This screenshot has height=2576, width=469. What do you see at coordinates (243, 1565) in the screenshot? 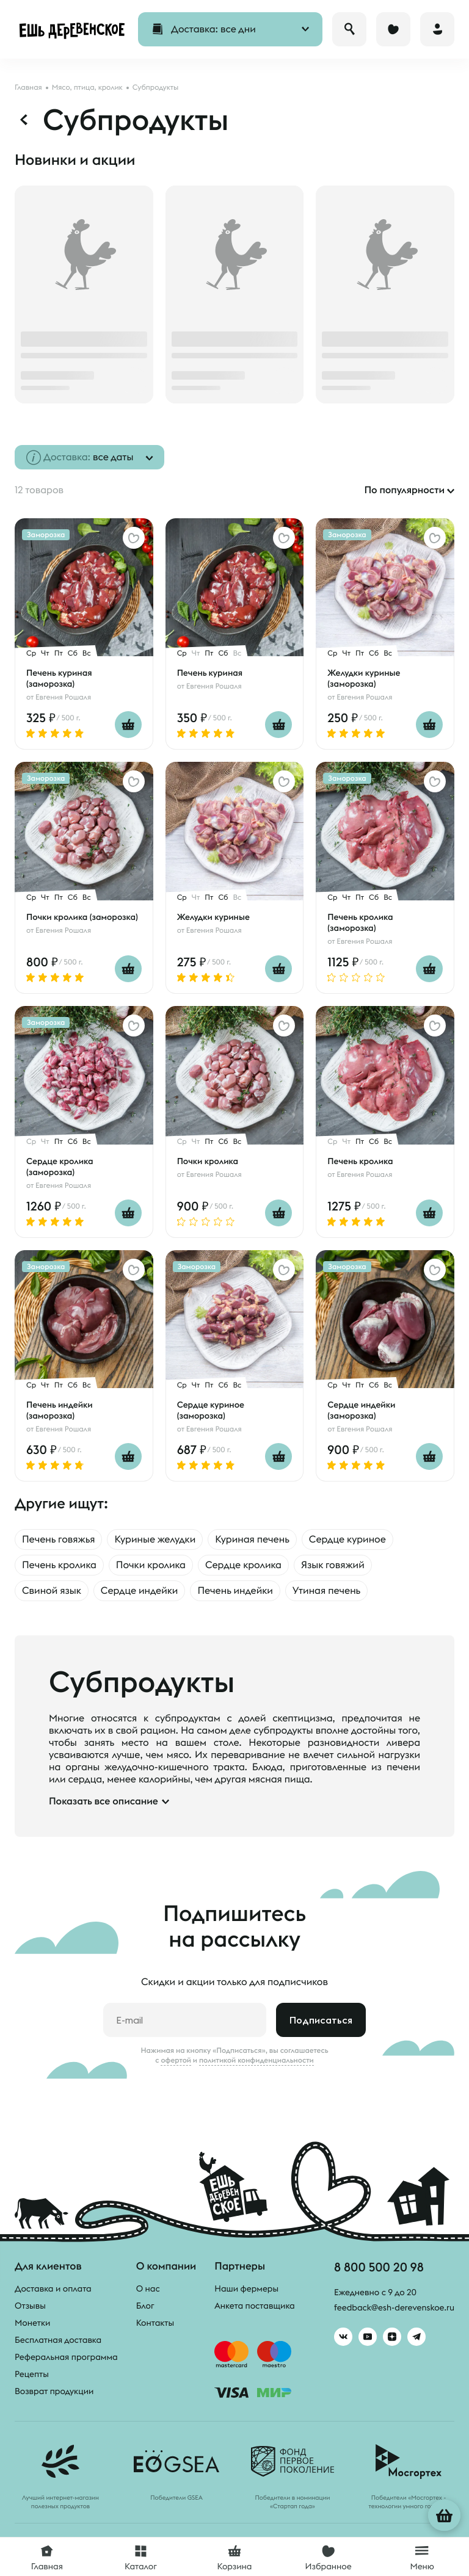
I see `Сердце кролика` at bounding box center [243, 1565].